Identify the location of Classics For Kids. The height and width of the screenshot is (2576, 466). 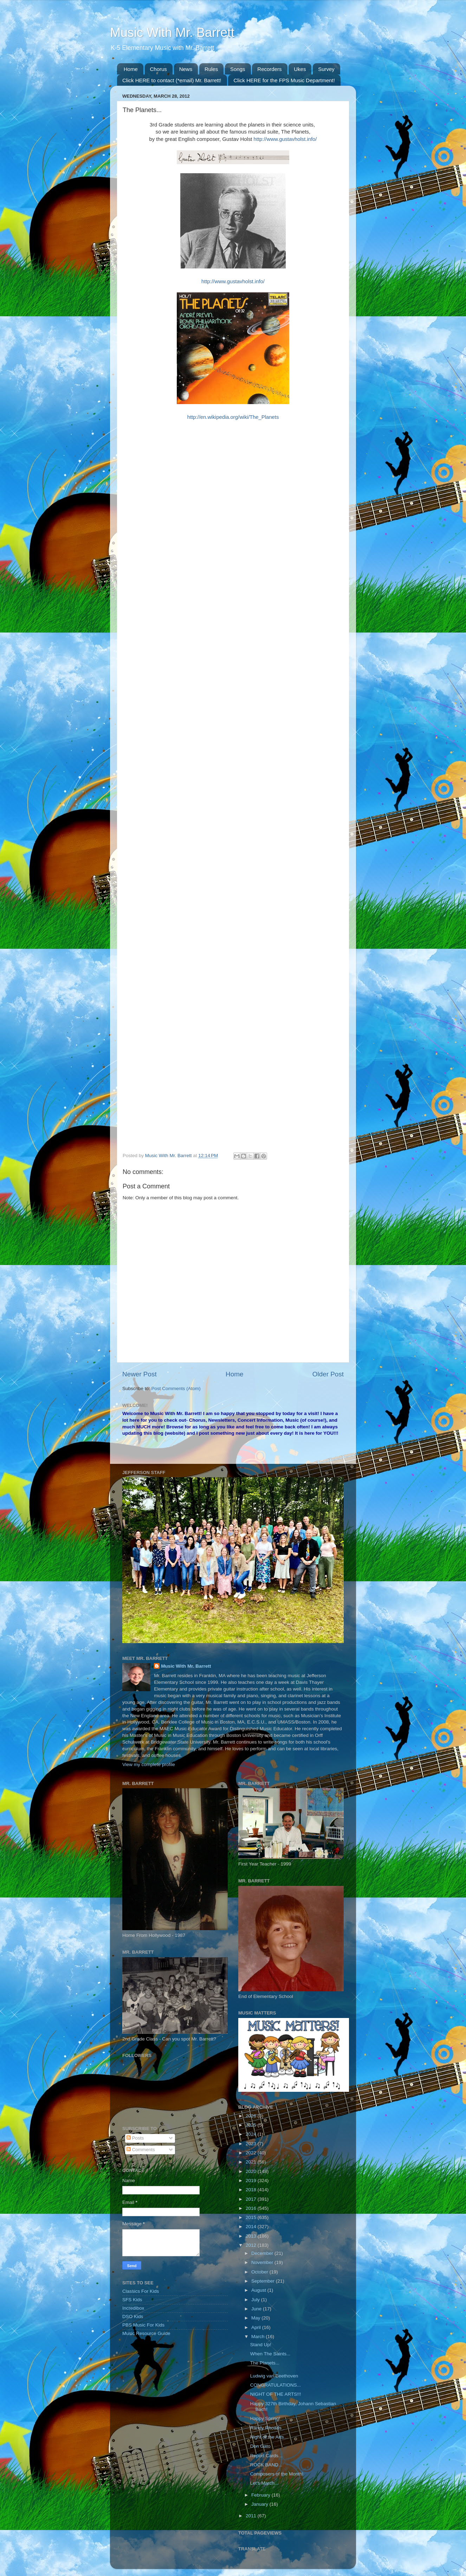
(140, 2291).